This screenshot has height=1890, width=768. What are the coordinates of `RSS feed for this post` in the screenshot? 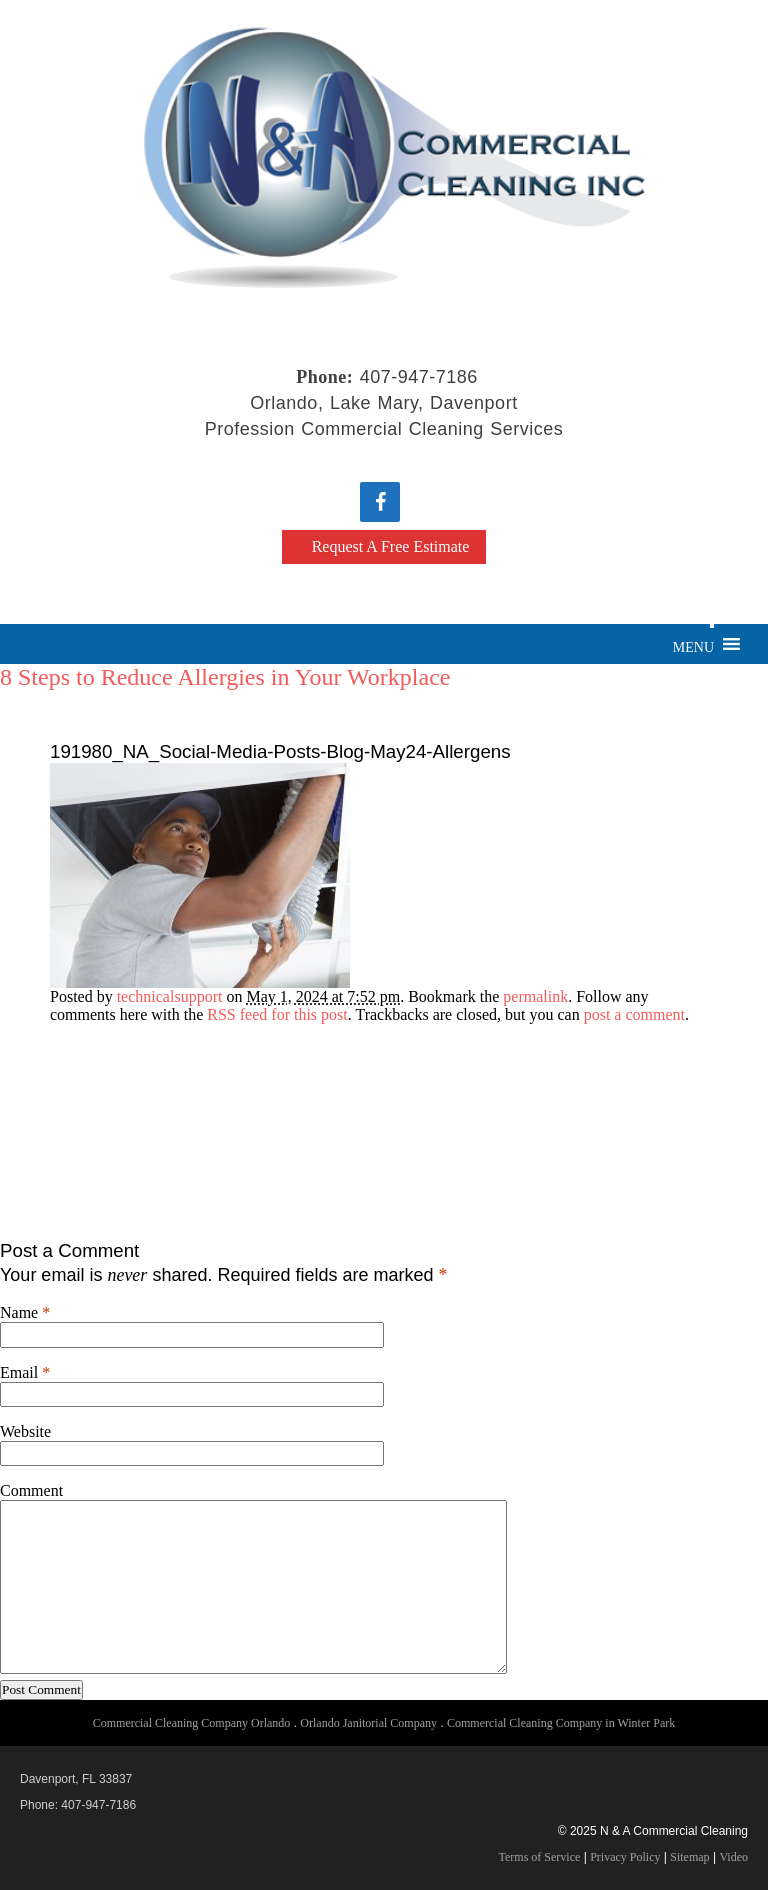 It's located at (277, 1014).